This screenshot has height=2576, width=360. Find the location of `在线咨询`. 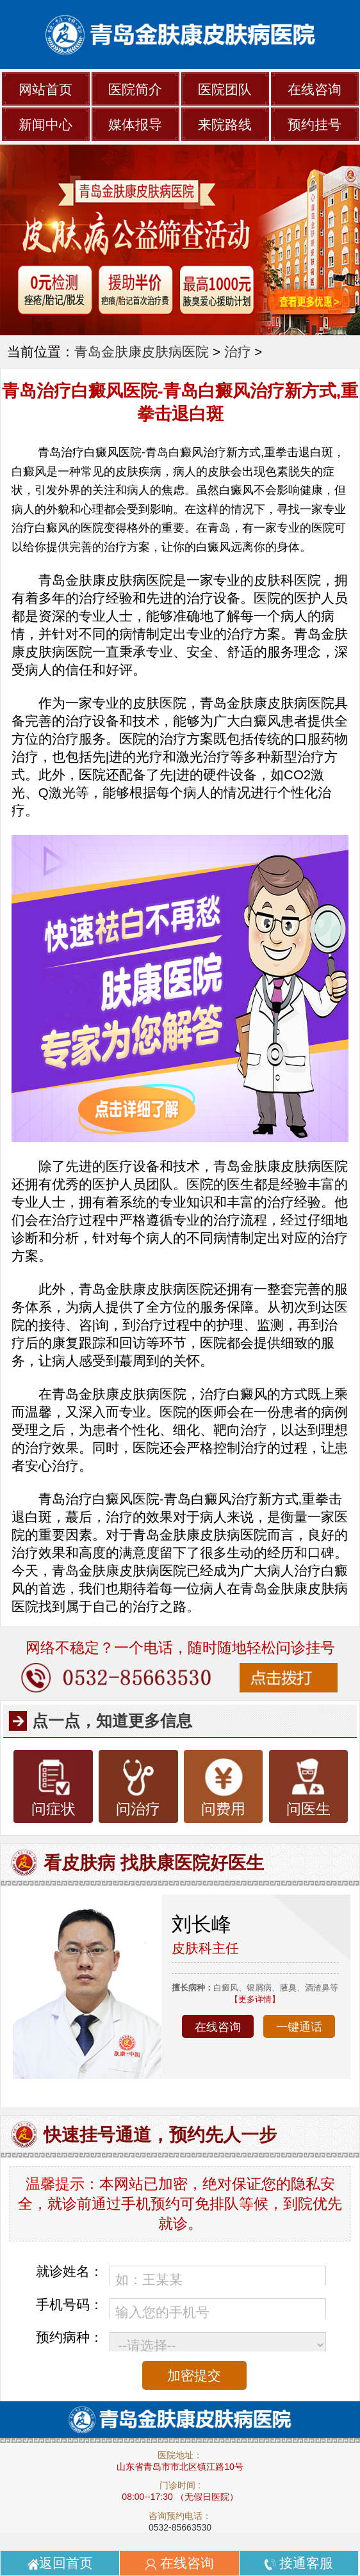

在线咨询 is located at coordinates (314, 89).